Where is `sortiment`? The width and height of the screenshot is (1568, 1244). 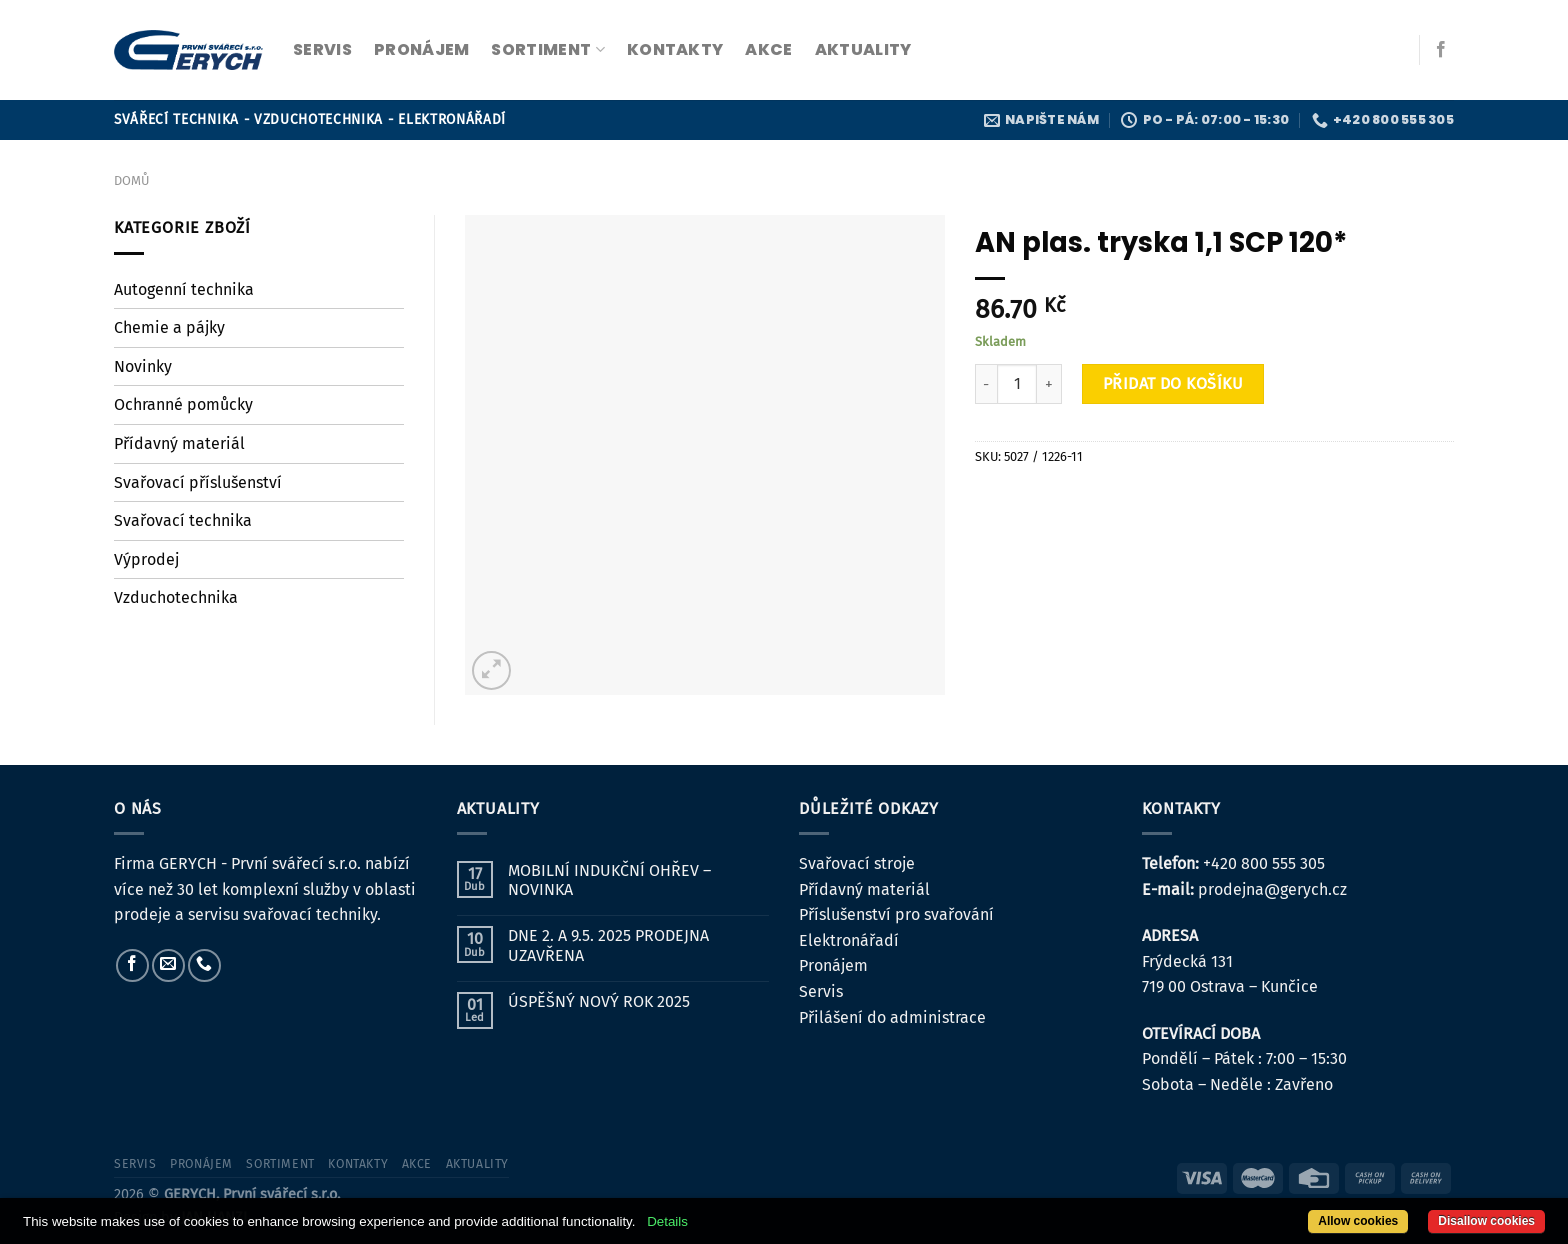
sortiment is located at coordinates (547, 49).